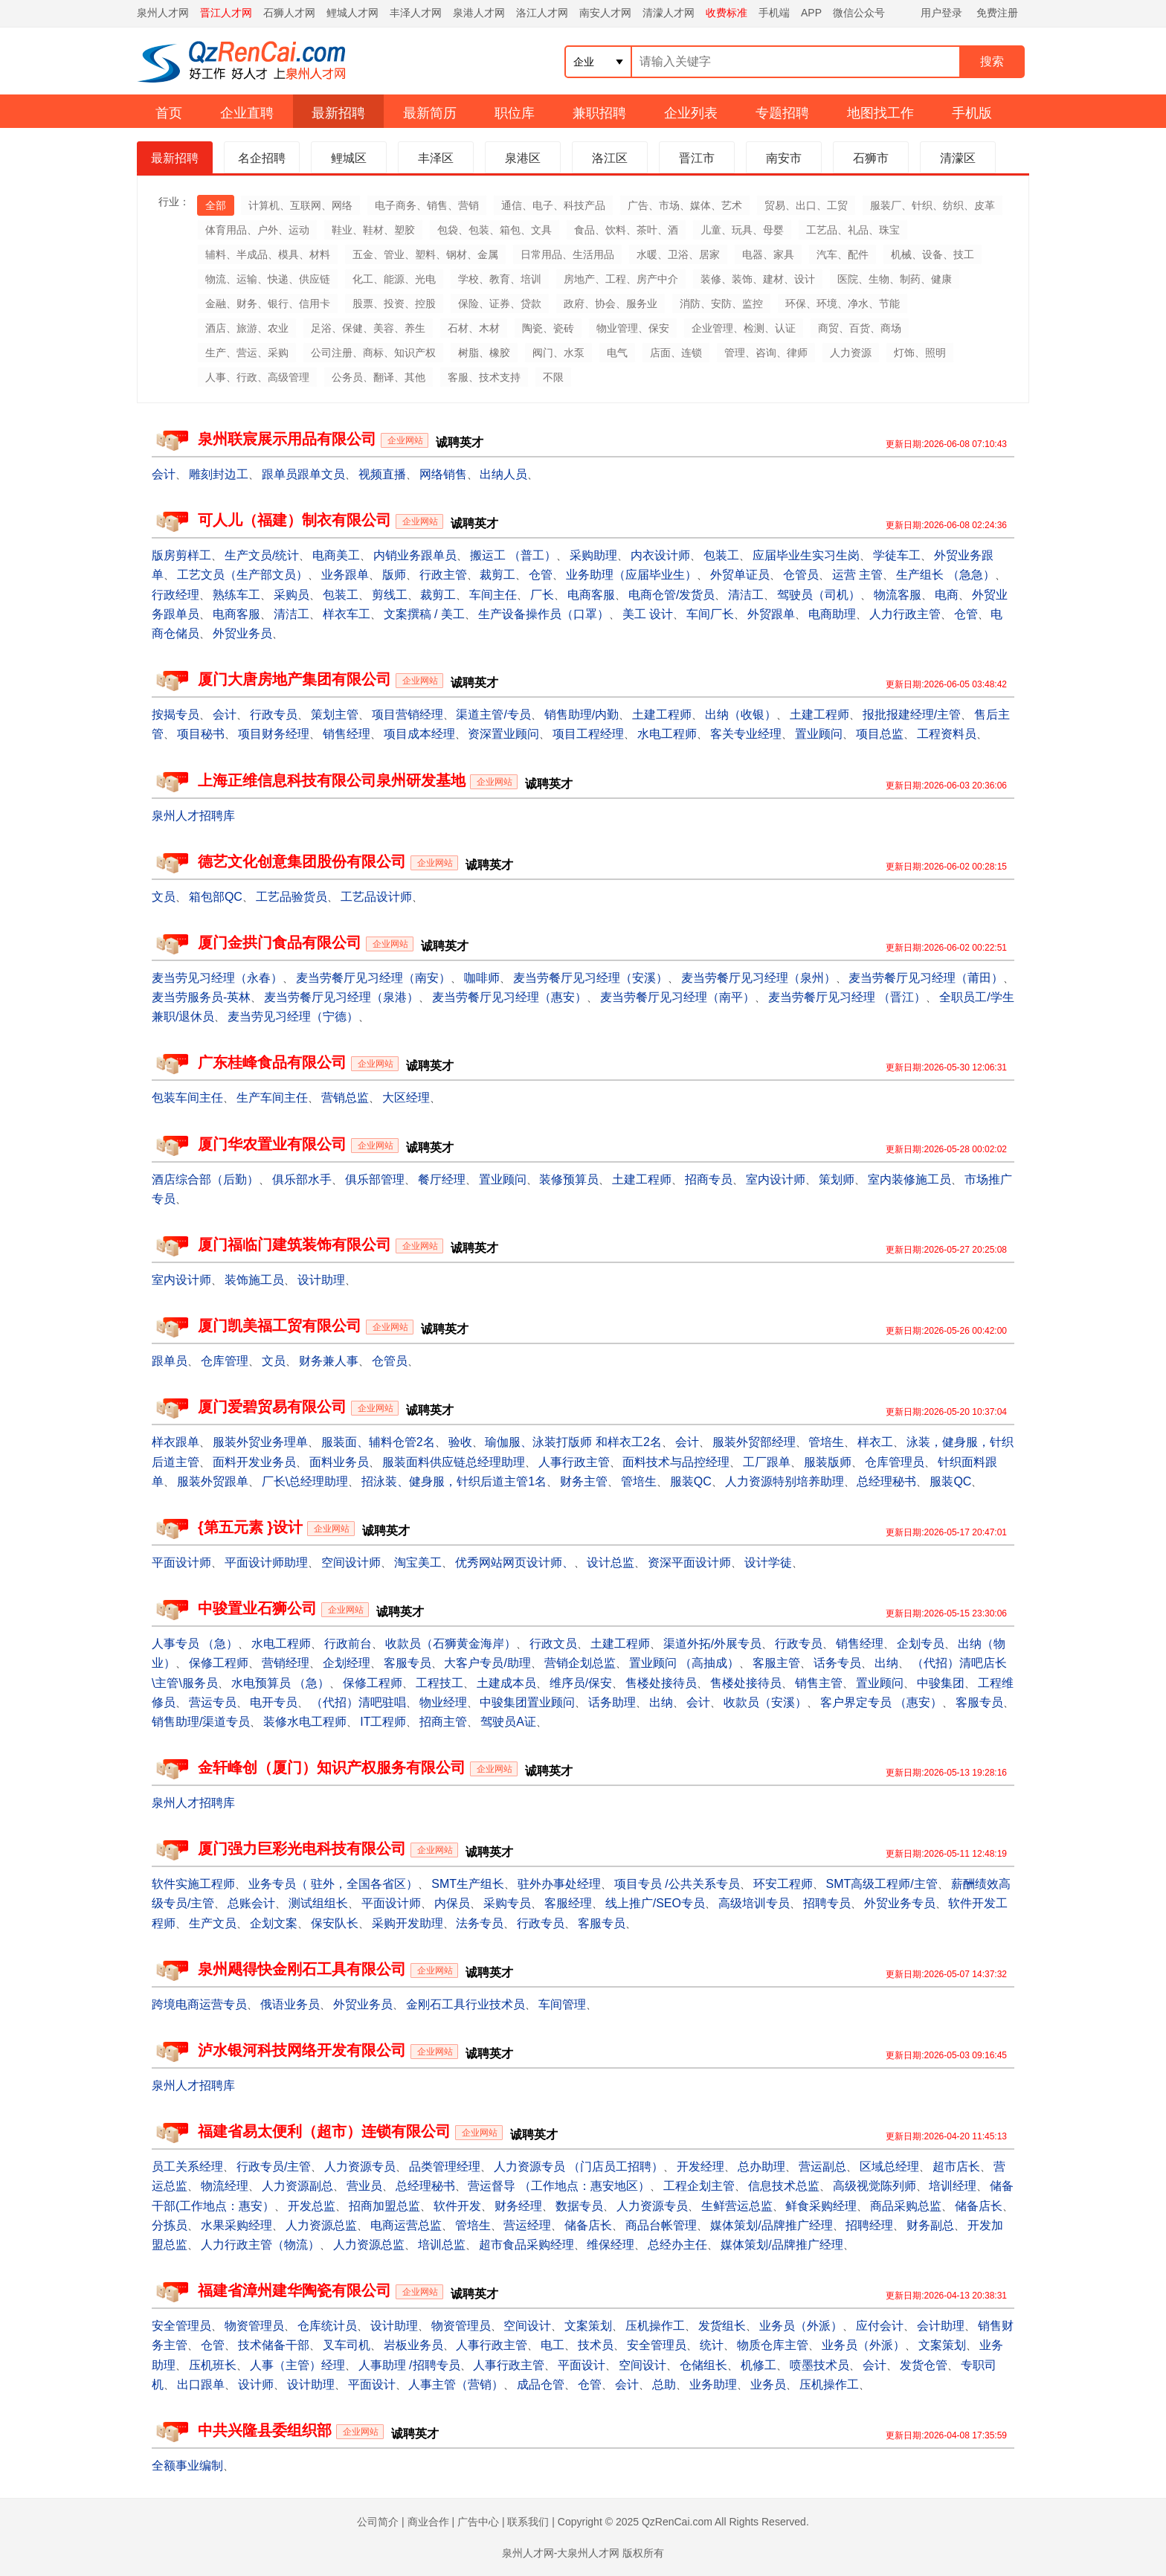 Image resolution: width=1166 pixels, height=2576 pixels. I want to click on 清濛人才网, so click(668, 13).